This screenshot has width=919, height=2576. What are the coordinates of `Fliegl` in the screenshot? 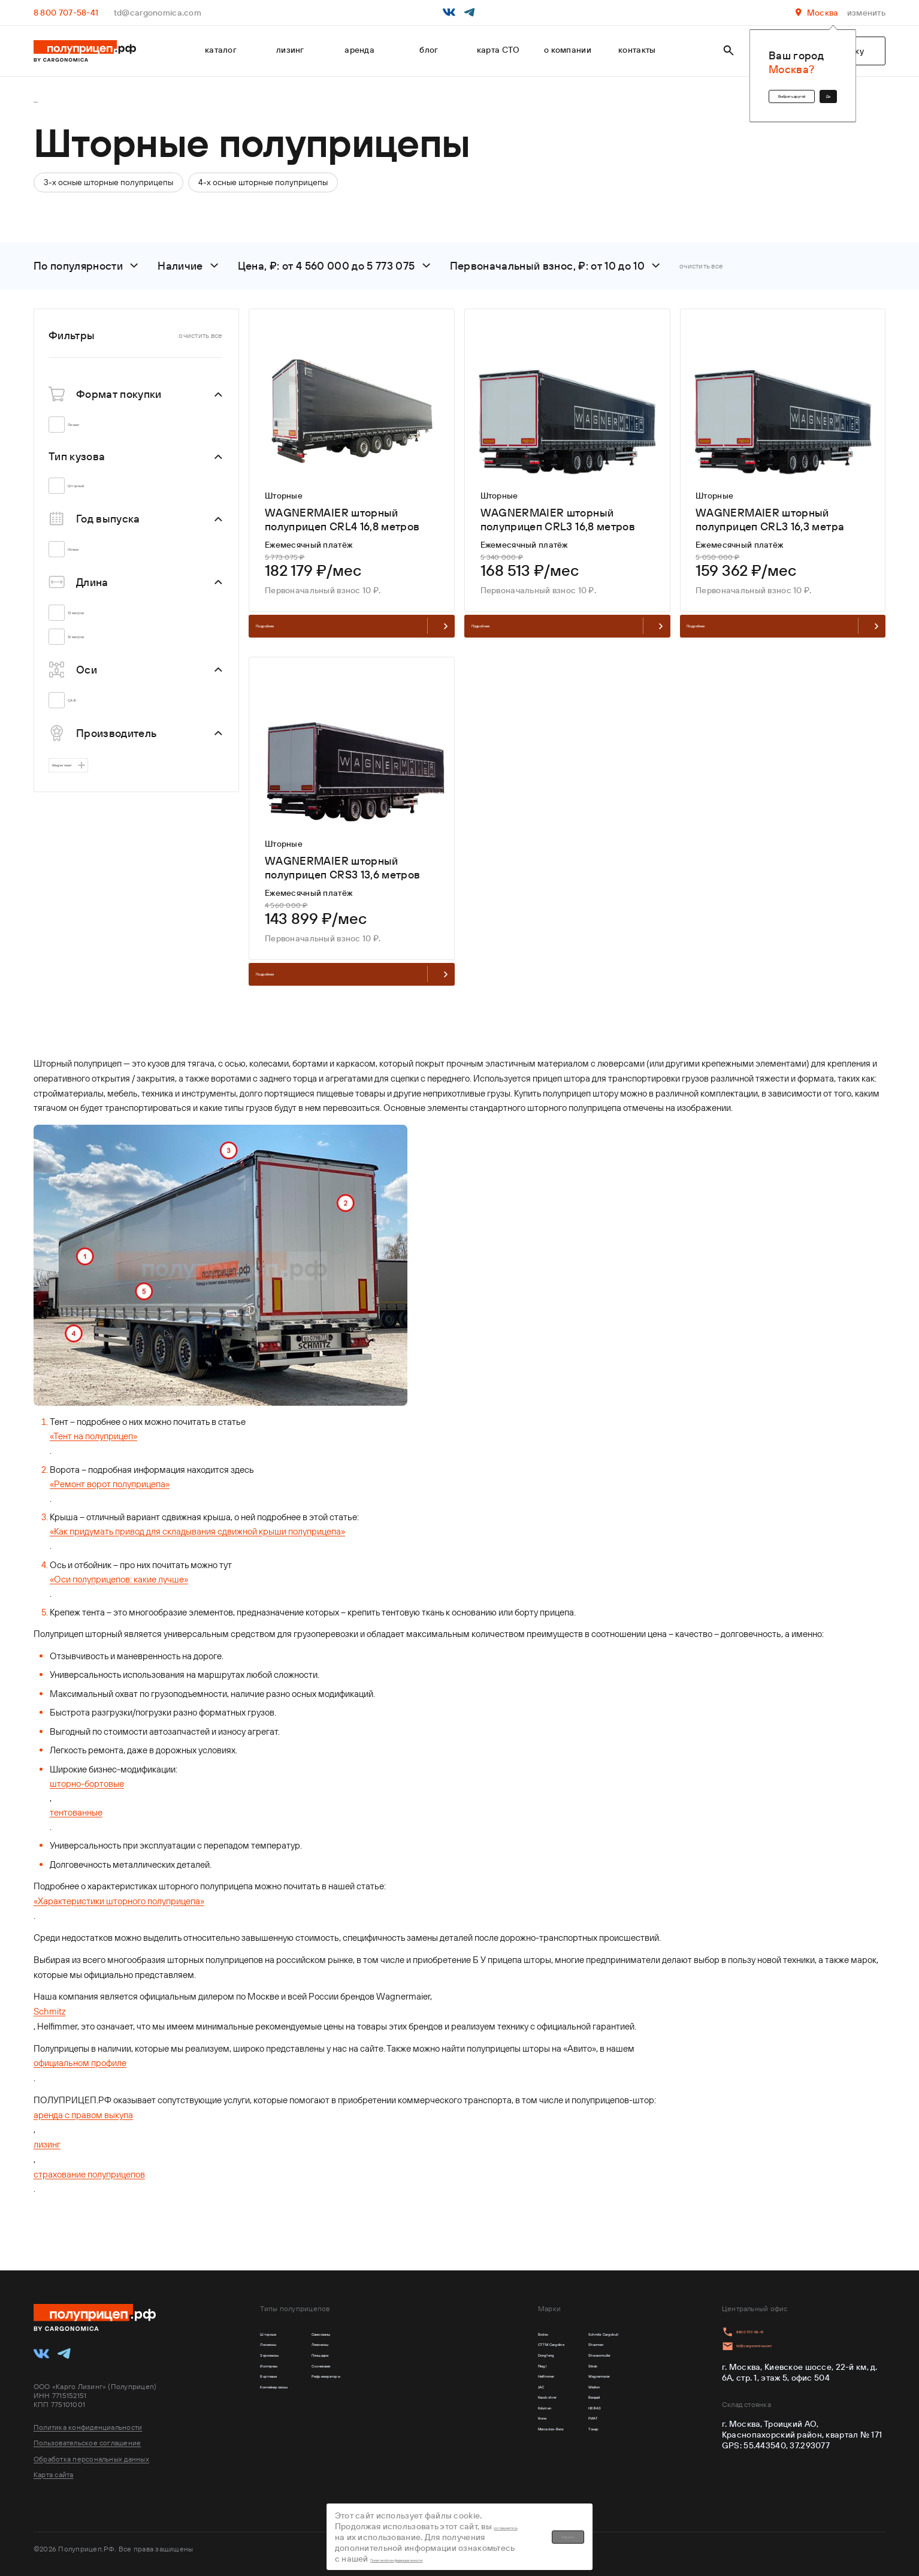 It's located at (468, 2381).